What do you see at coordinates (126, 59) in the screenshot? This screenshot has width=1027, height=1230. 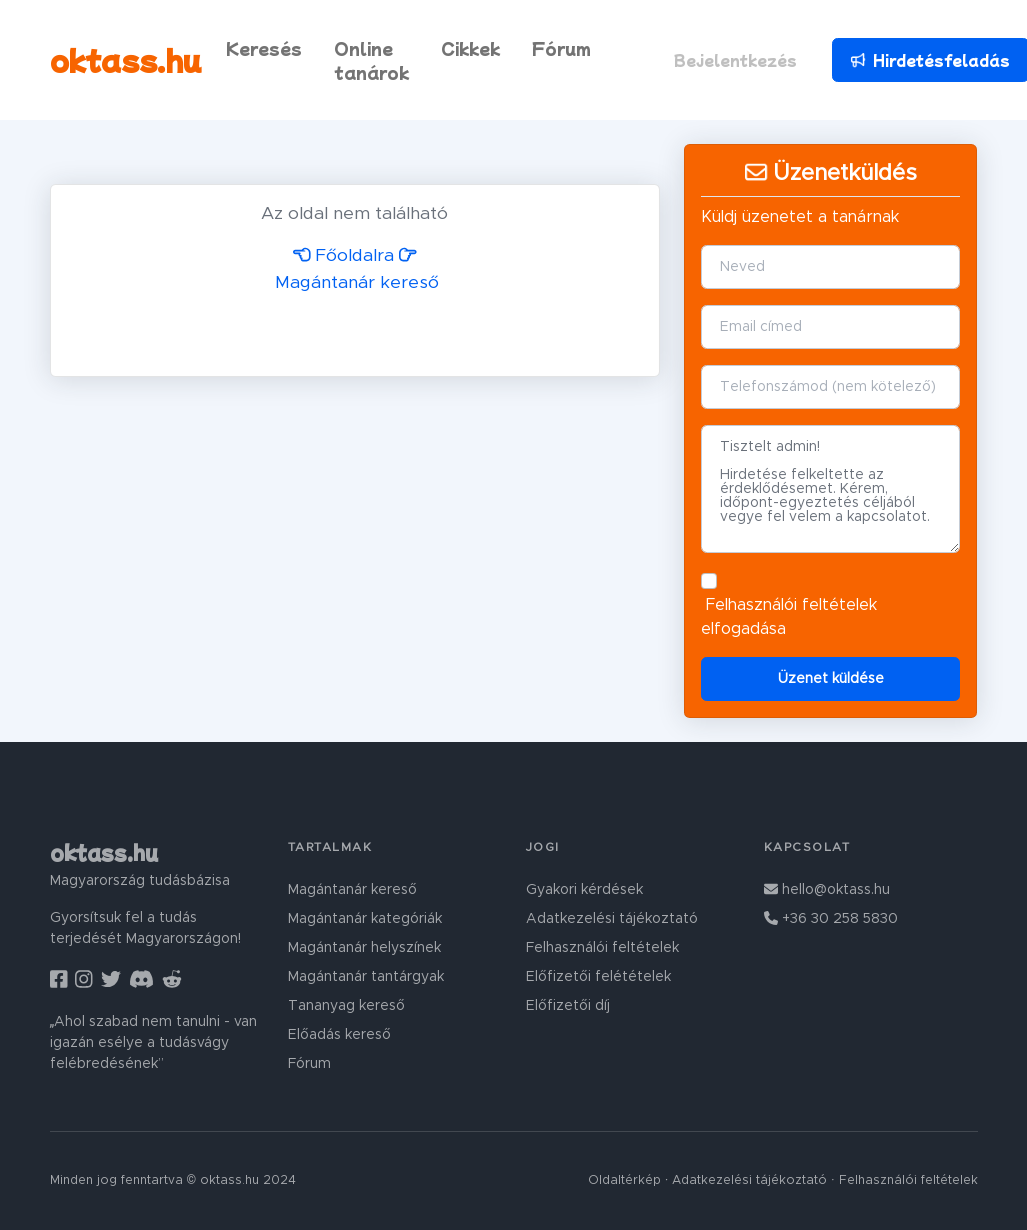 I see `oktass.hu` at bounding box center [126, 59].